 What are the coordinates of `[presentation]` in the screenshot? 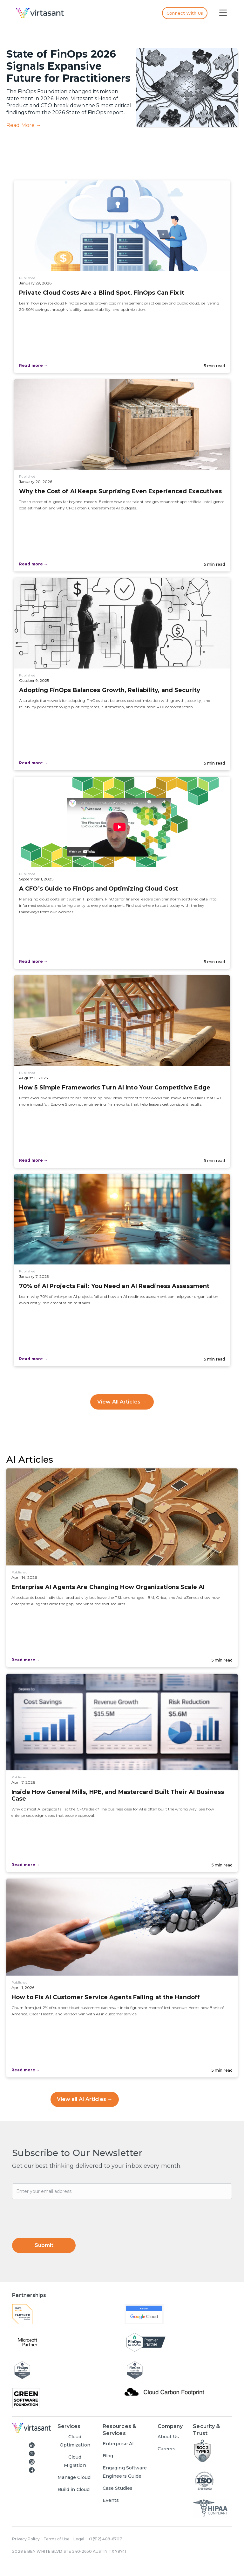 It's located at (60, 2214).